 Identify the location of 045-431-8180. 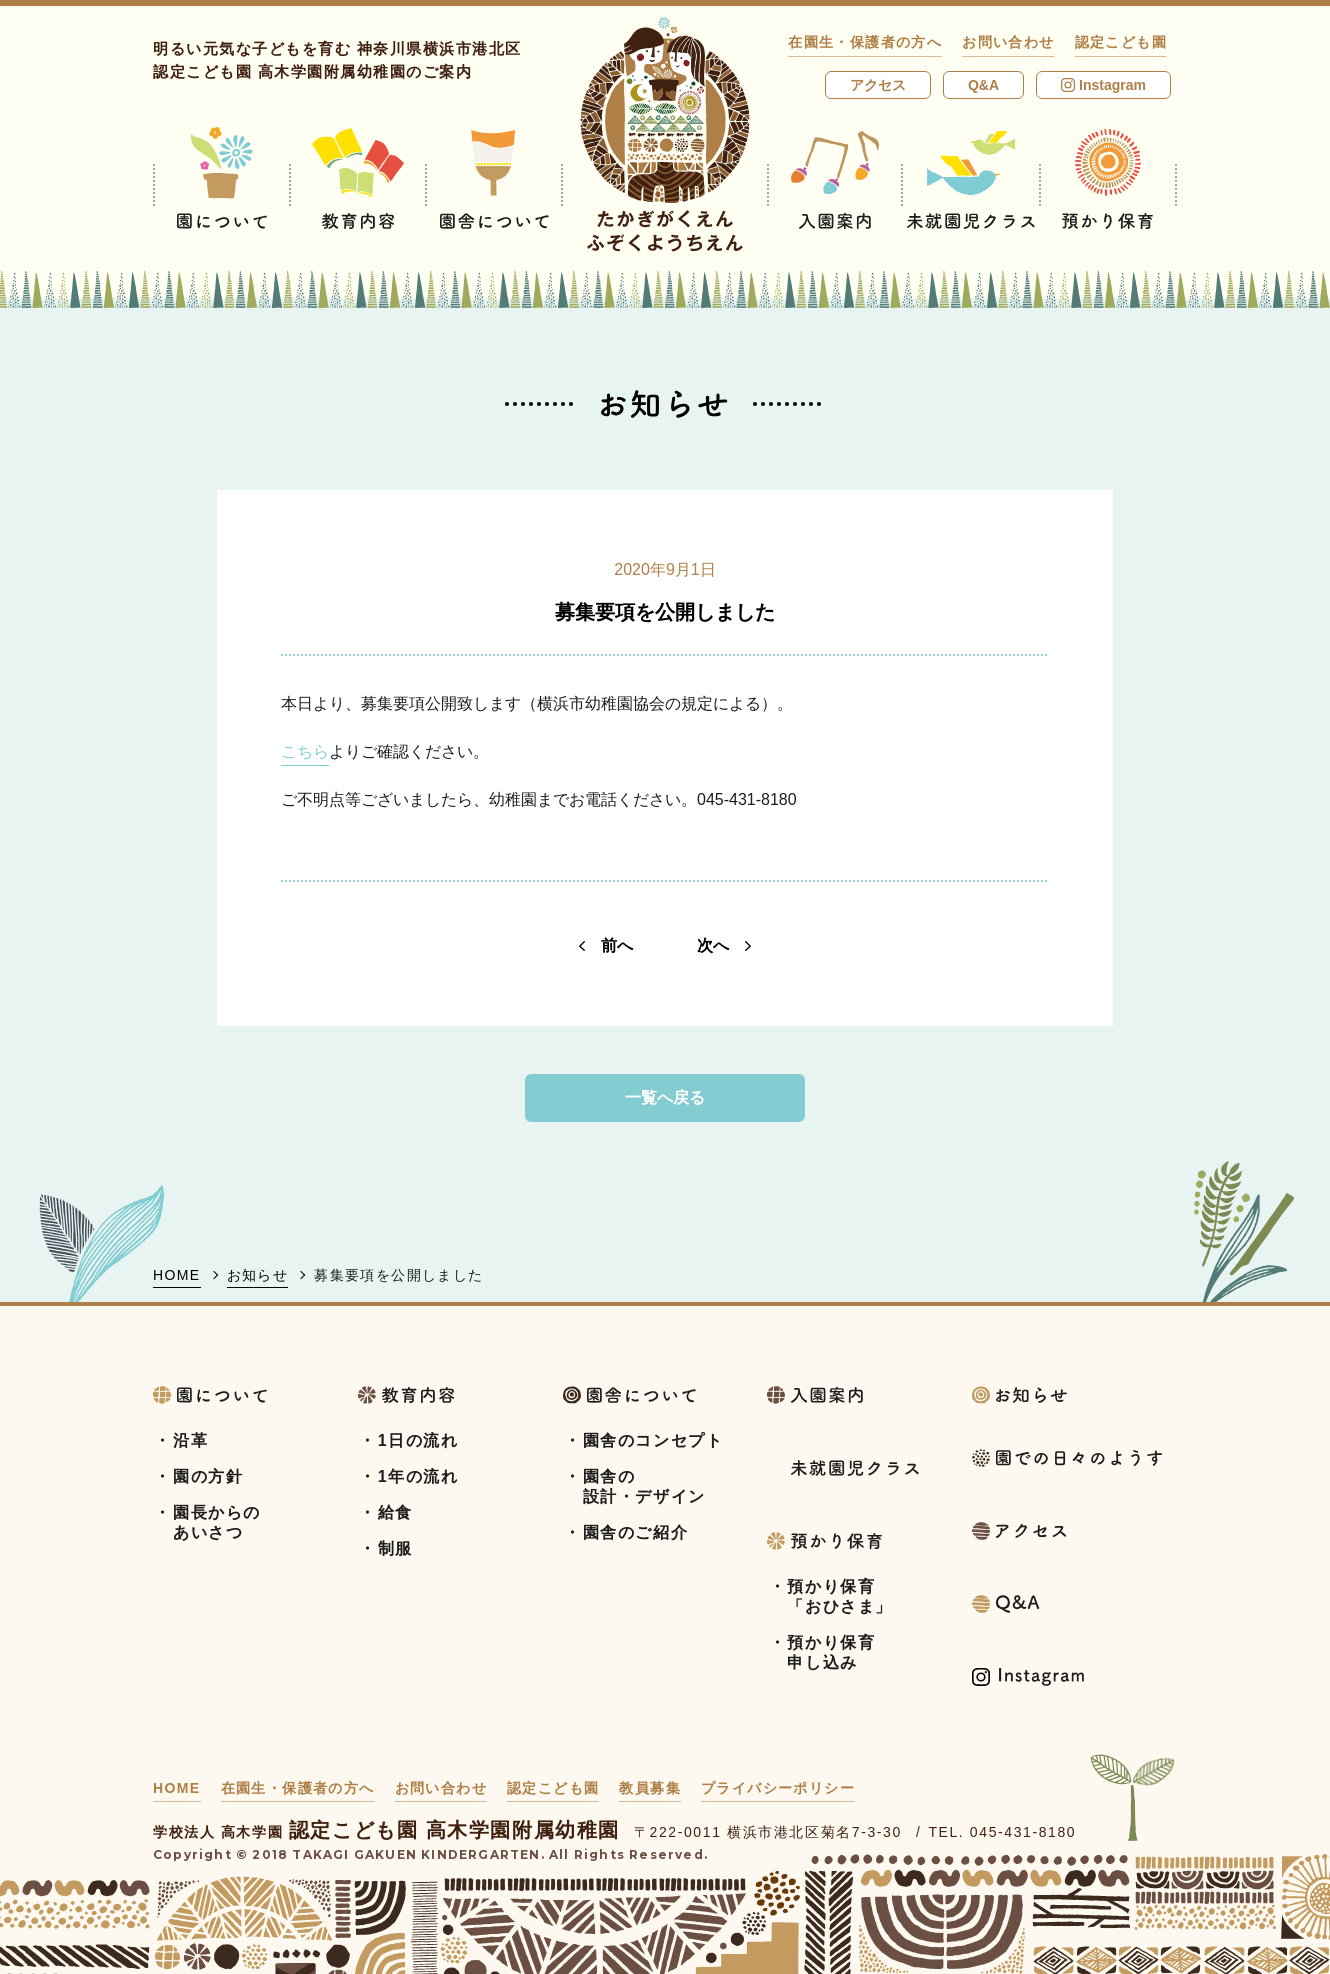
(1023, 1832).